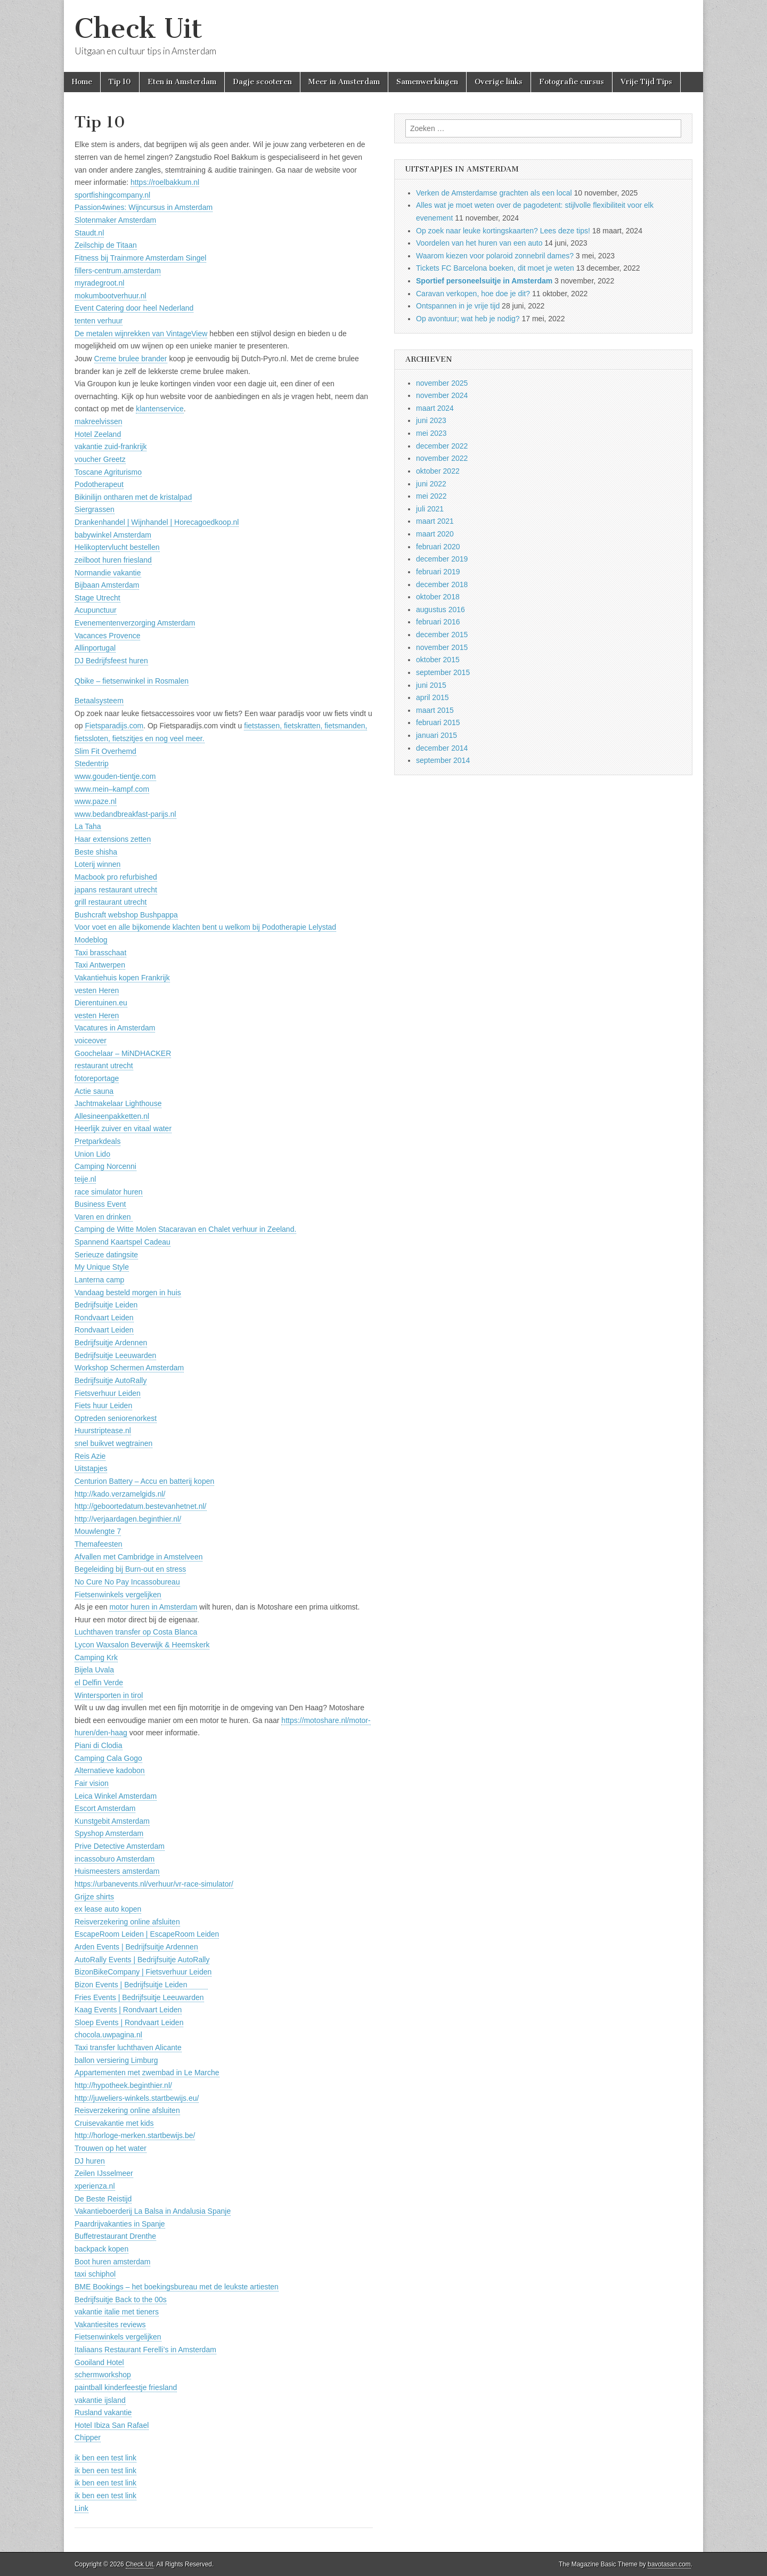  I want to click on februari 2020, so click(438, 546).